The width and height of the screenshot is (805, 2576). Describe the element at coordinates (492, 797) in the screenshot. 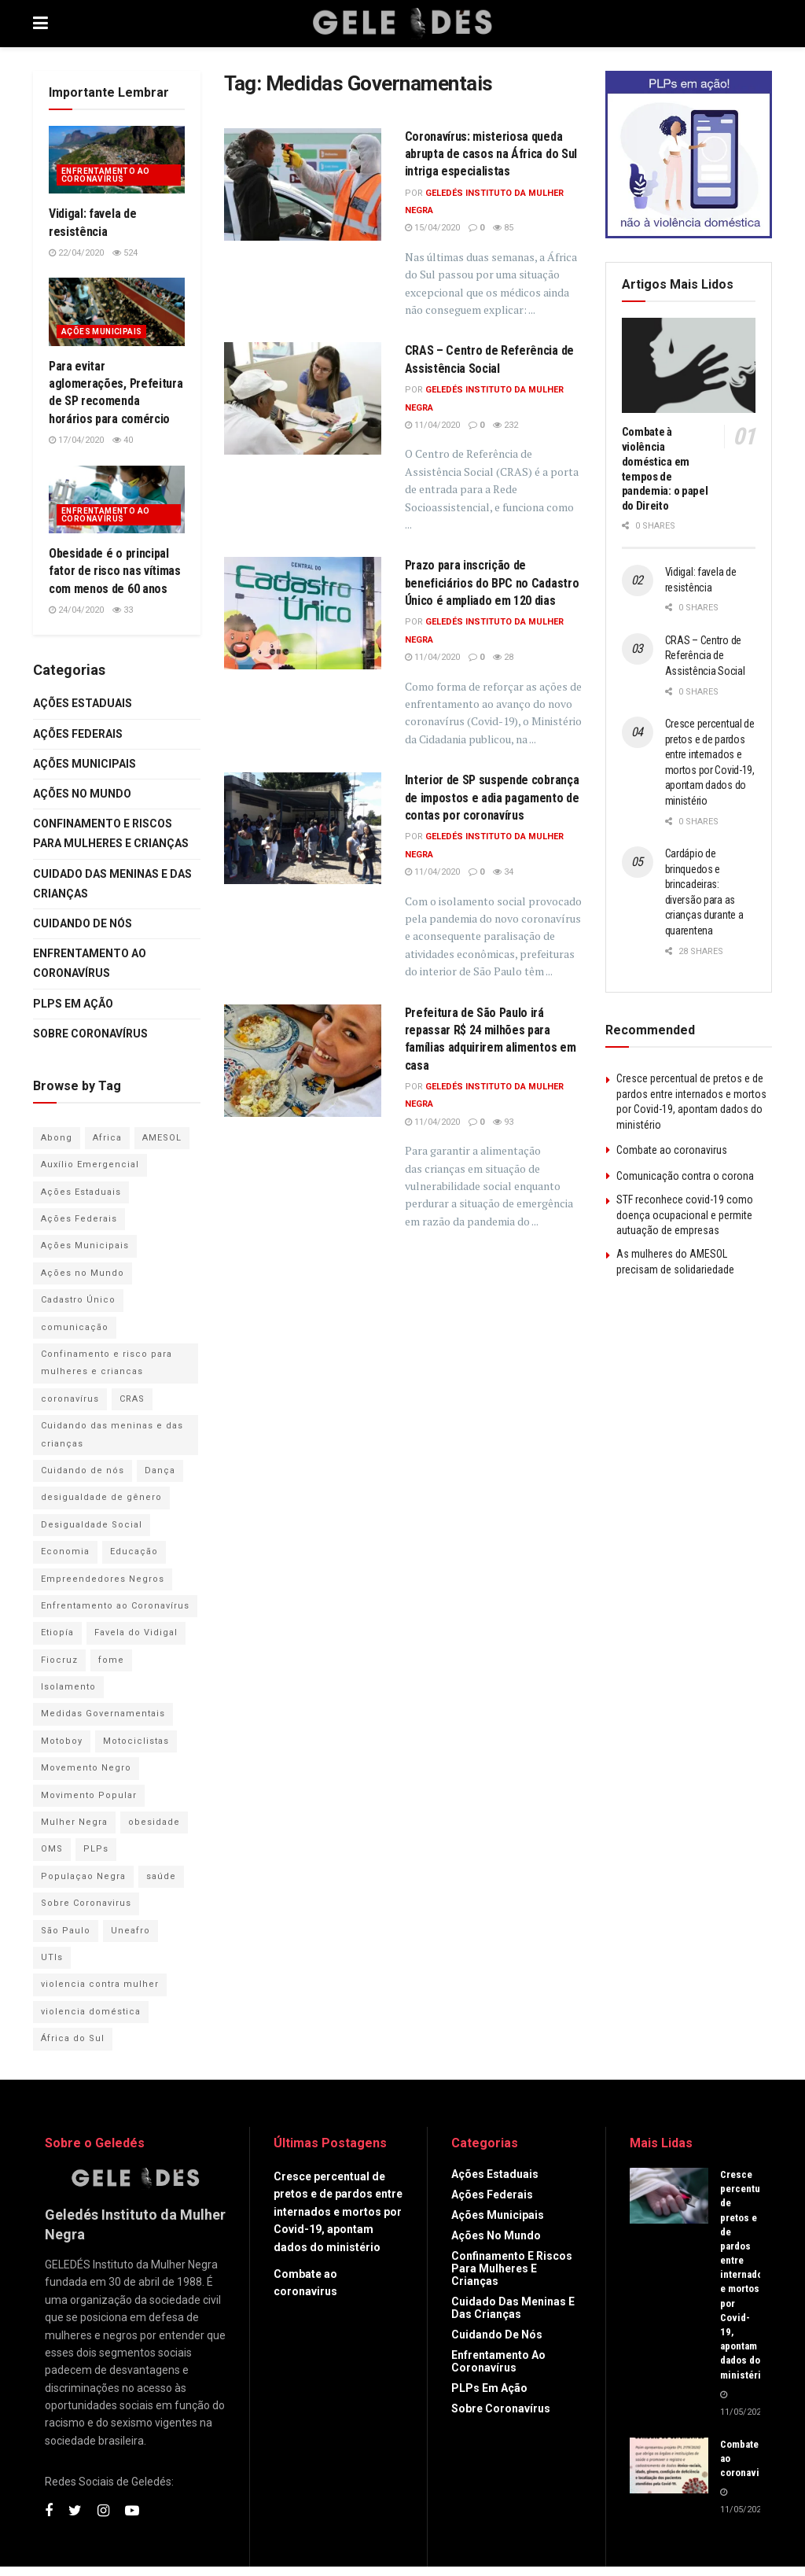

I see `Interior de SP suspende cobrança de impostos e adia pagamento de contas por coronavírus` at that location.